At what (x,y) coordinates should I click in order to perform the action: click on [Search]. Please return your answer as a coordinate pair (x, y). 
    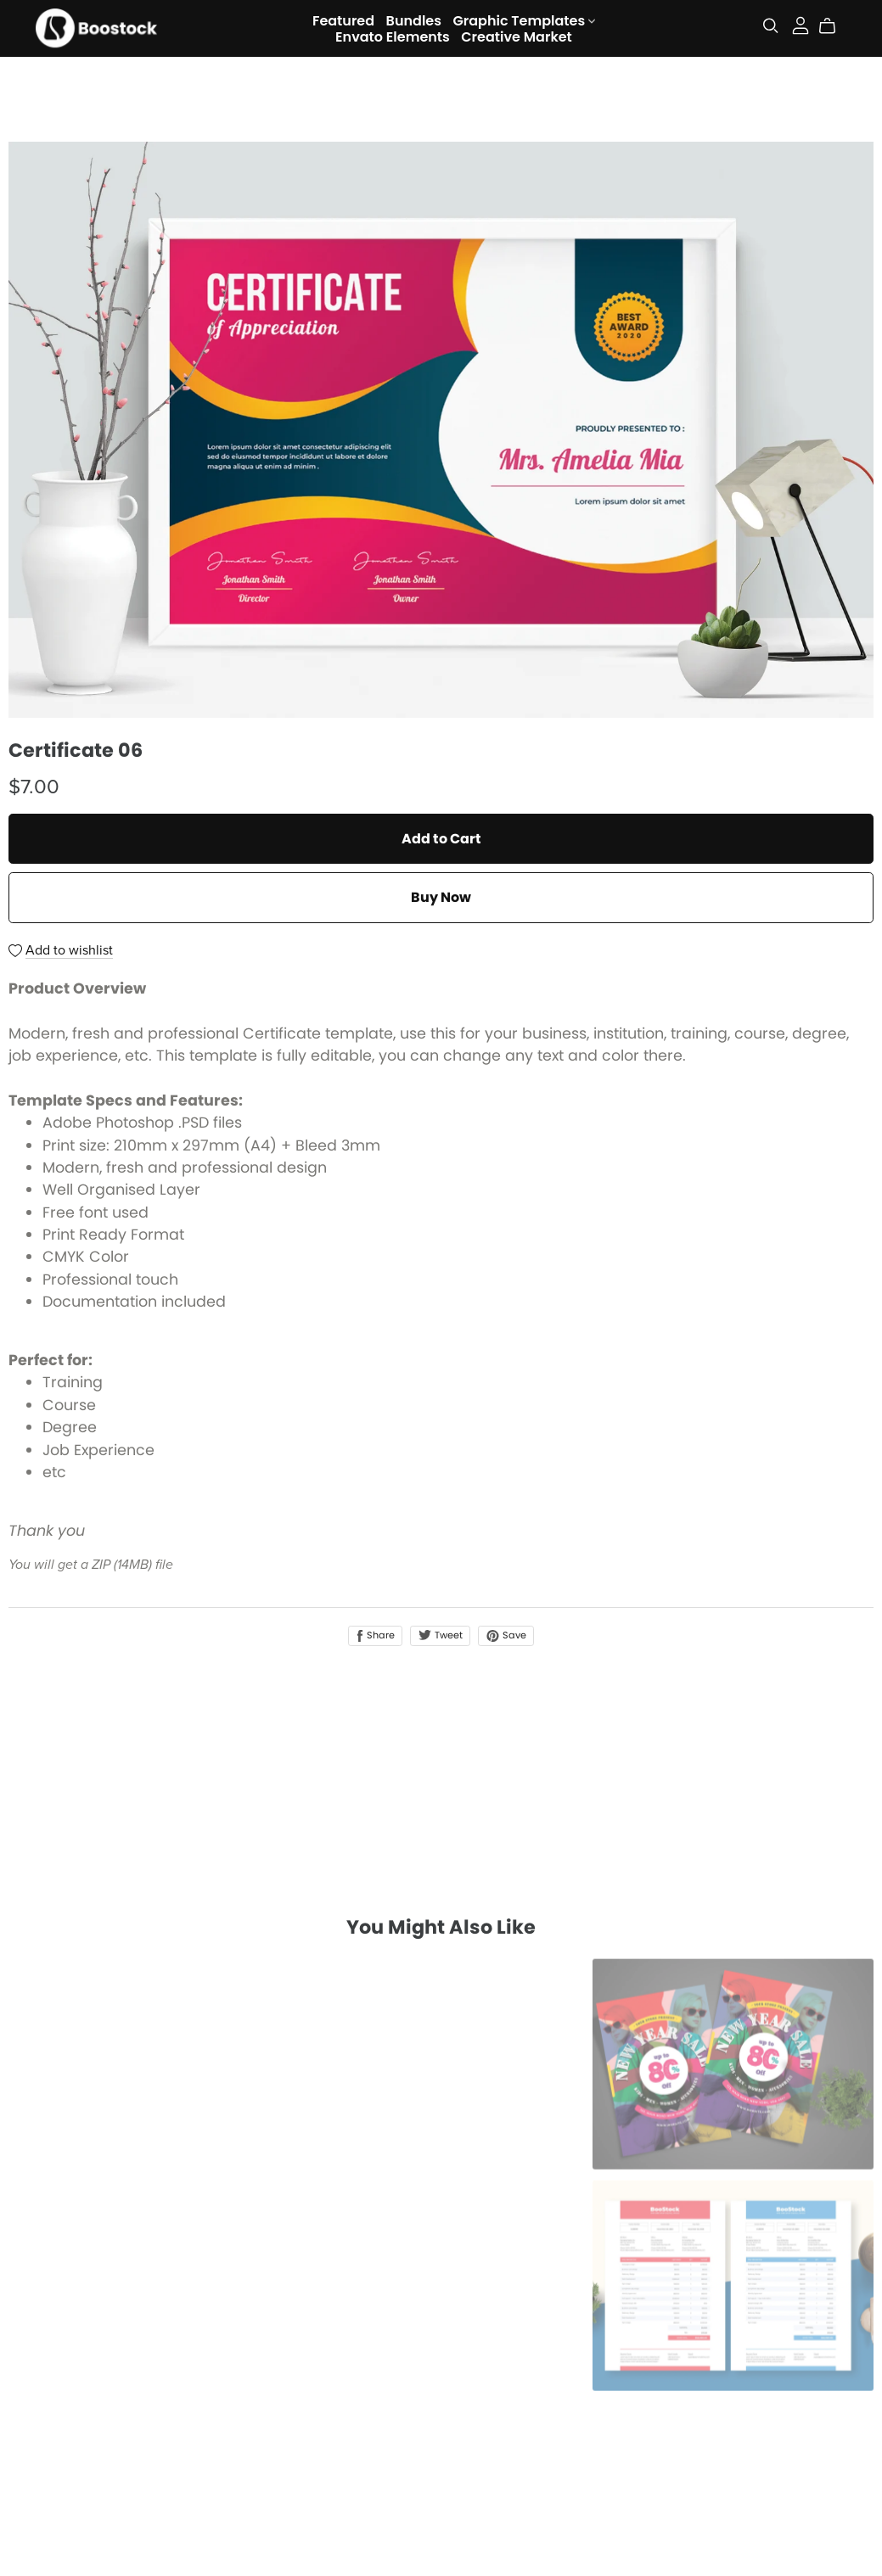
    Looking at the image, I should click on (770, 26).